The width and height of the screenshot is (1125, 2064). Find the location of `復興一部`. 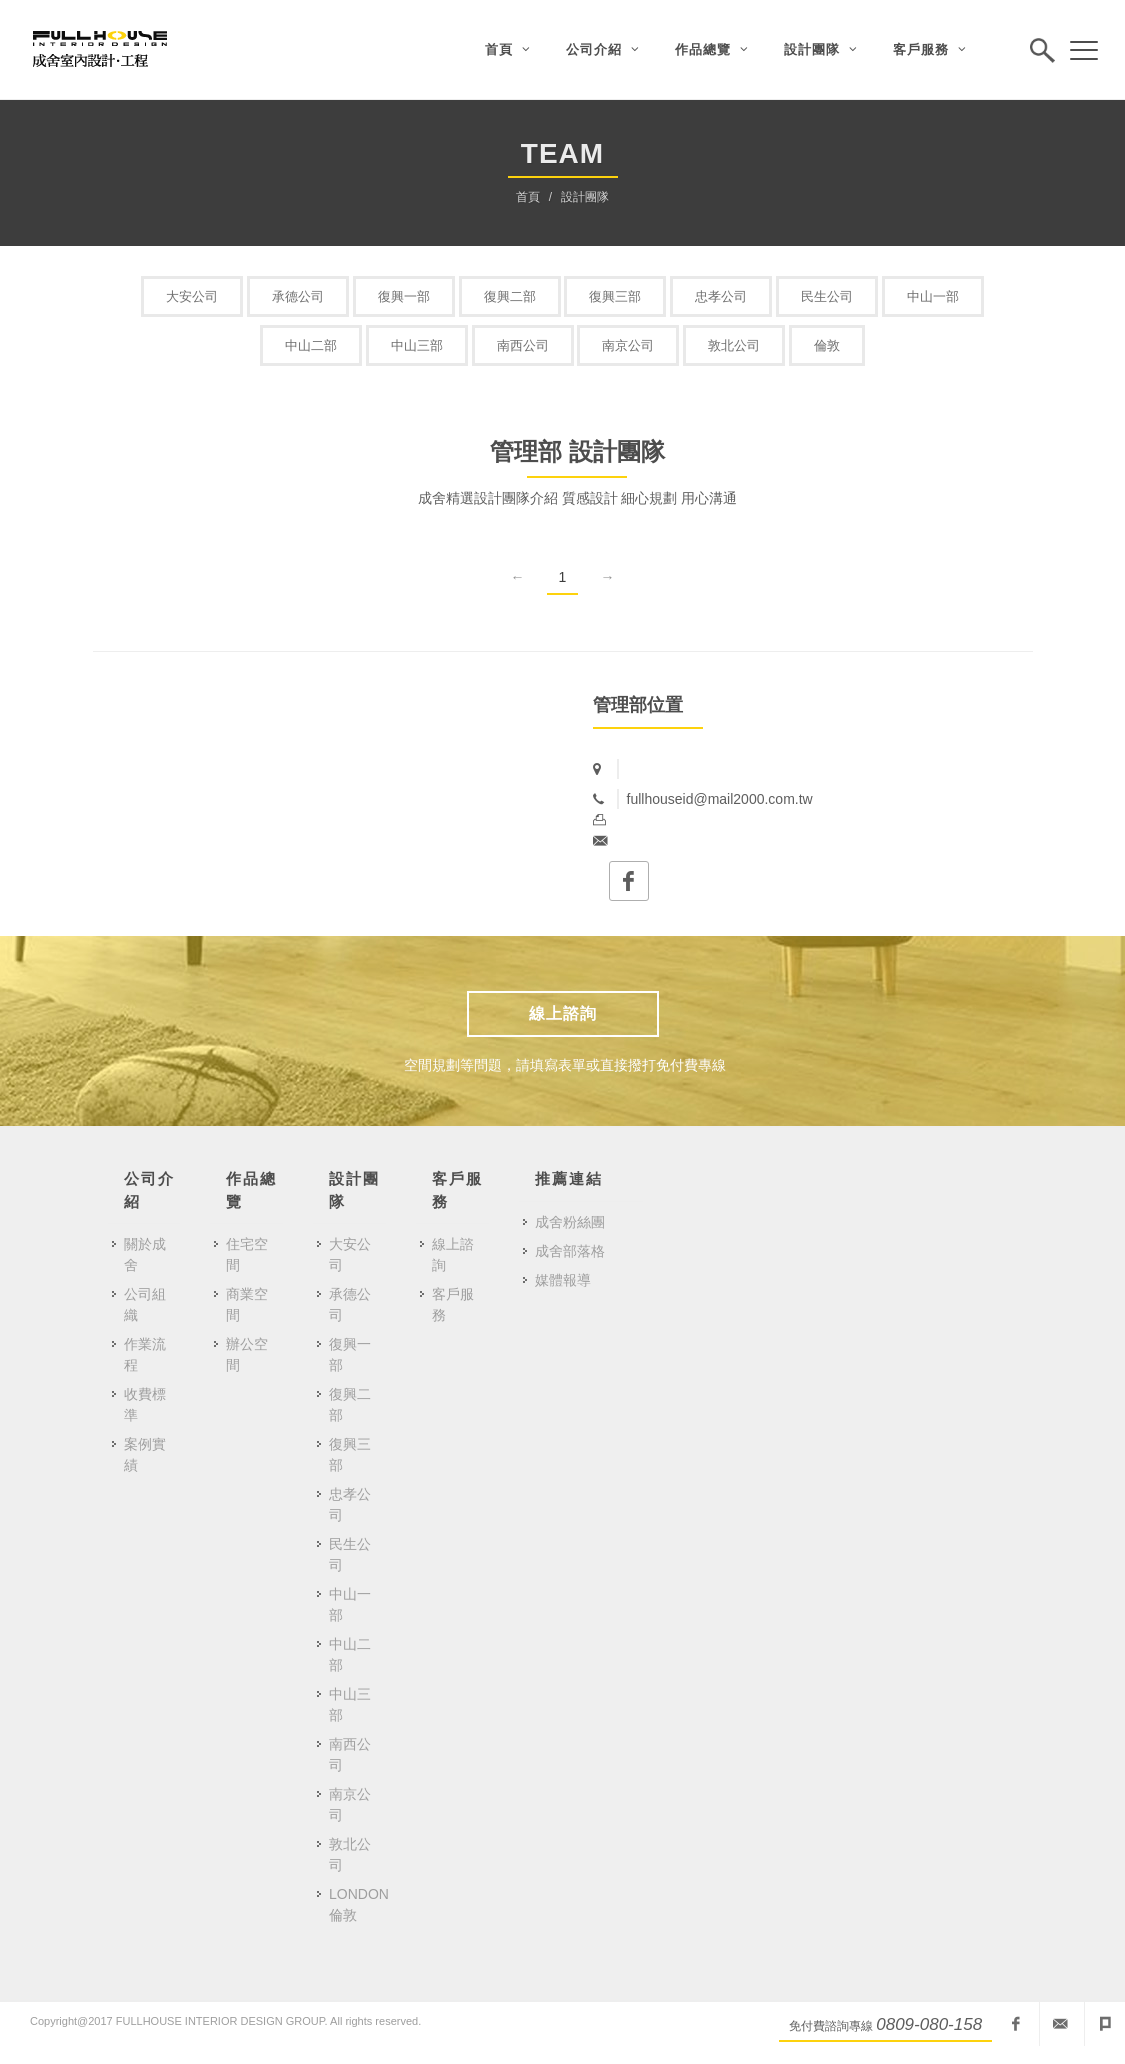

復興一部 is located at coordinates (404, 296).